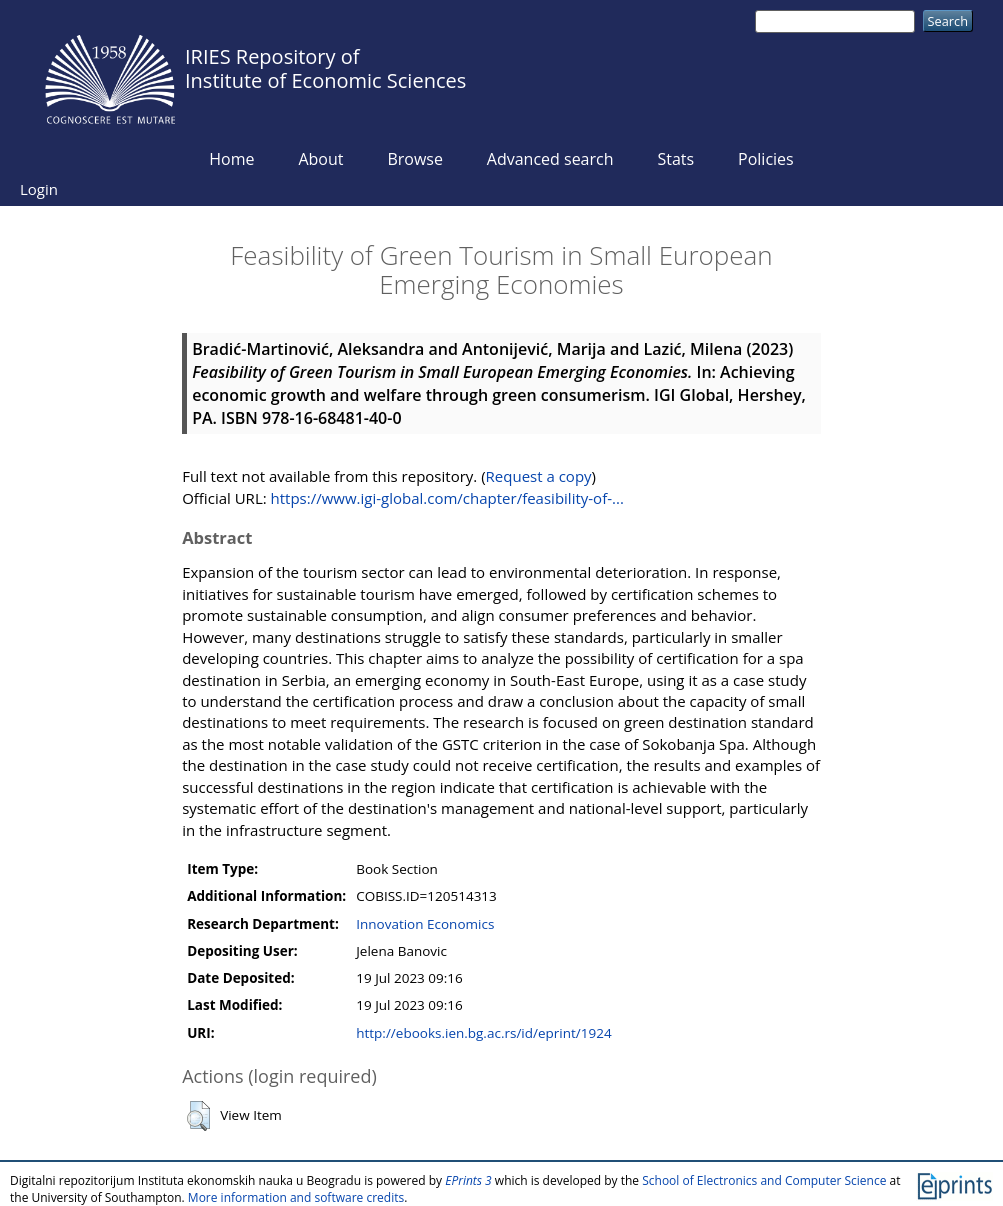  Describe the element at coordinates (675, 159) in the screenshot. I see `Stats` at that location.